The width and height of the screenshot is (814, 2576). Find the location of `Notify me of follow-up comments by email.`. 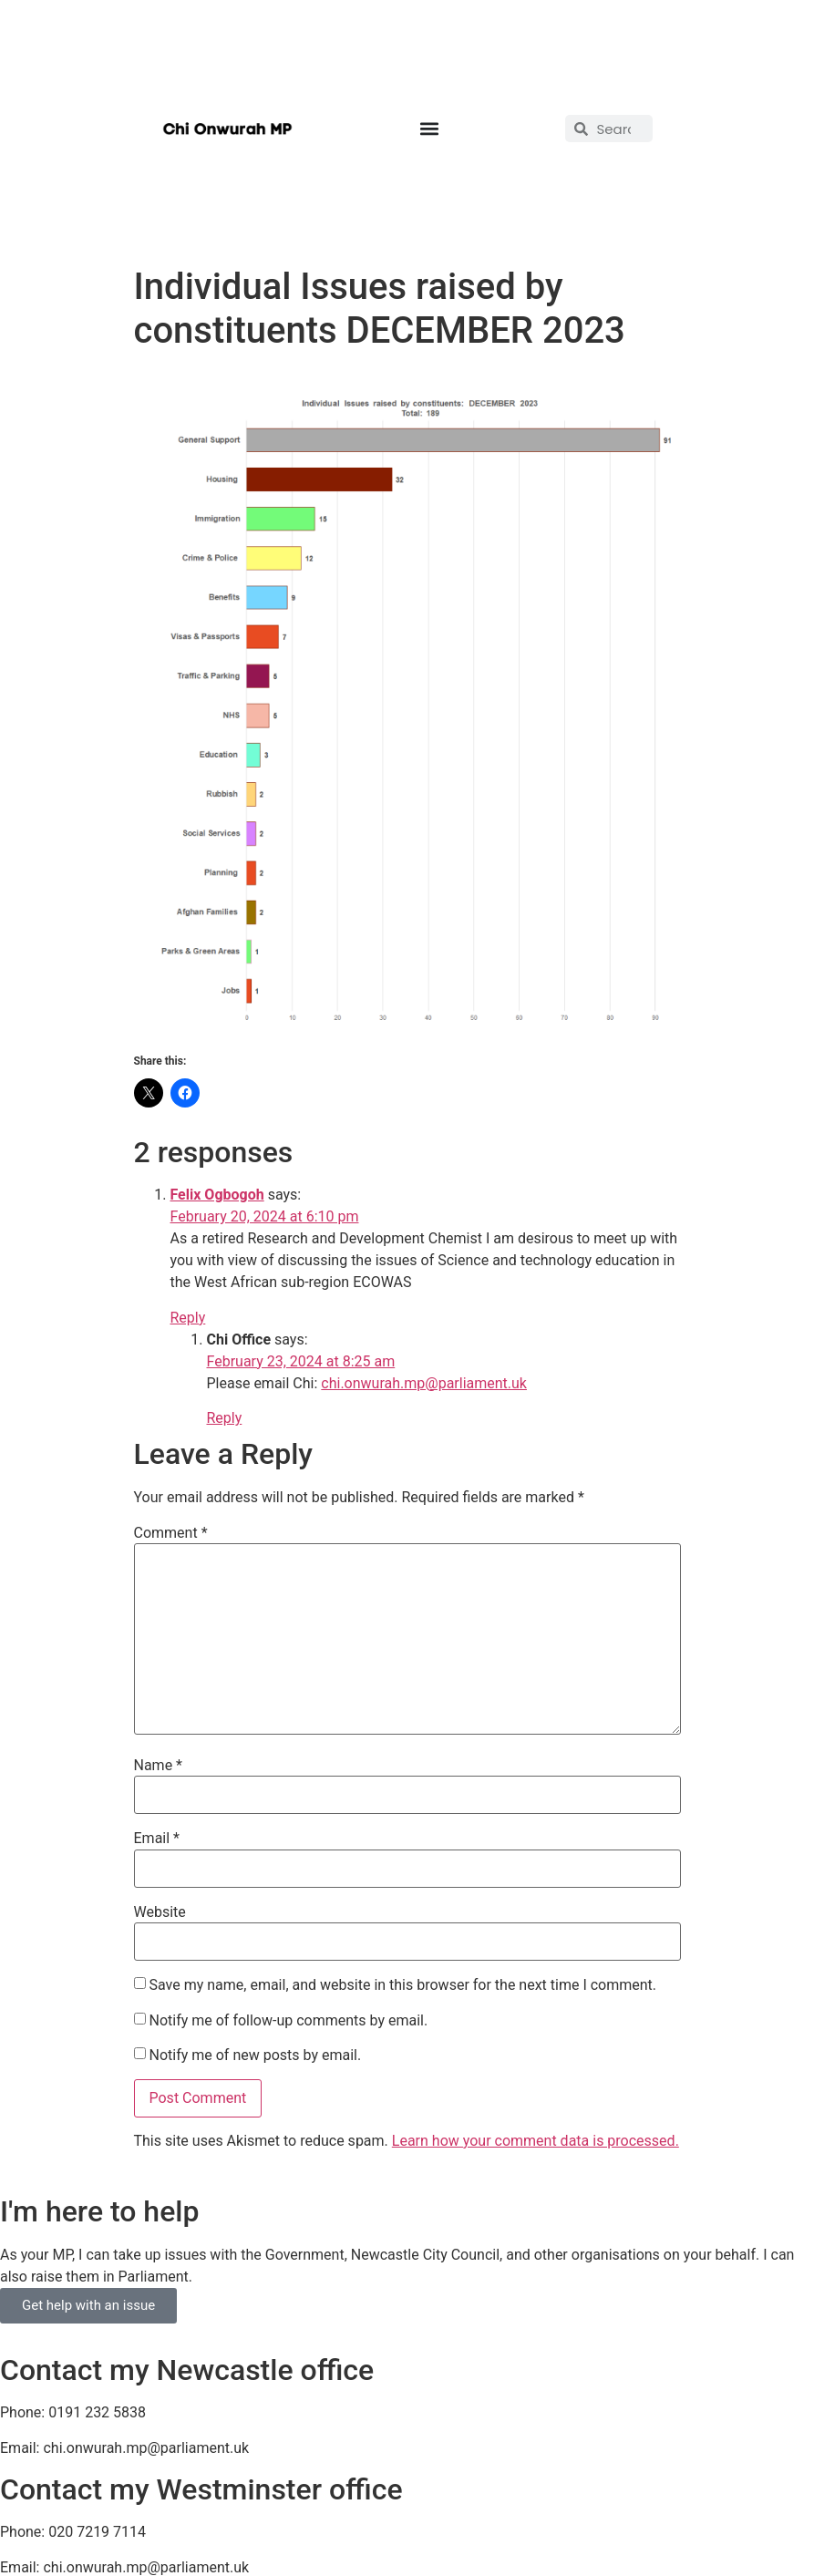

Notify me of follow-up comments by email. is located at coordinates (288, 2021).